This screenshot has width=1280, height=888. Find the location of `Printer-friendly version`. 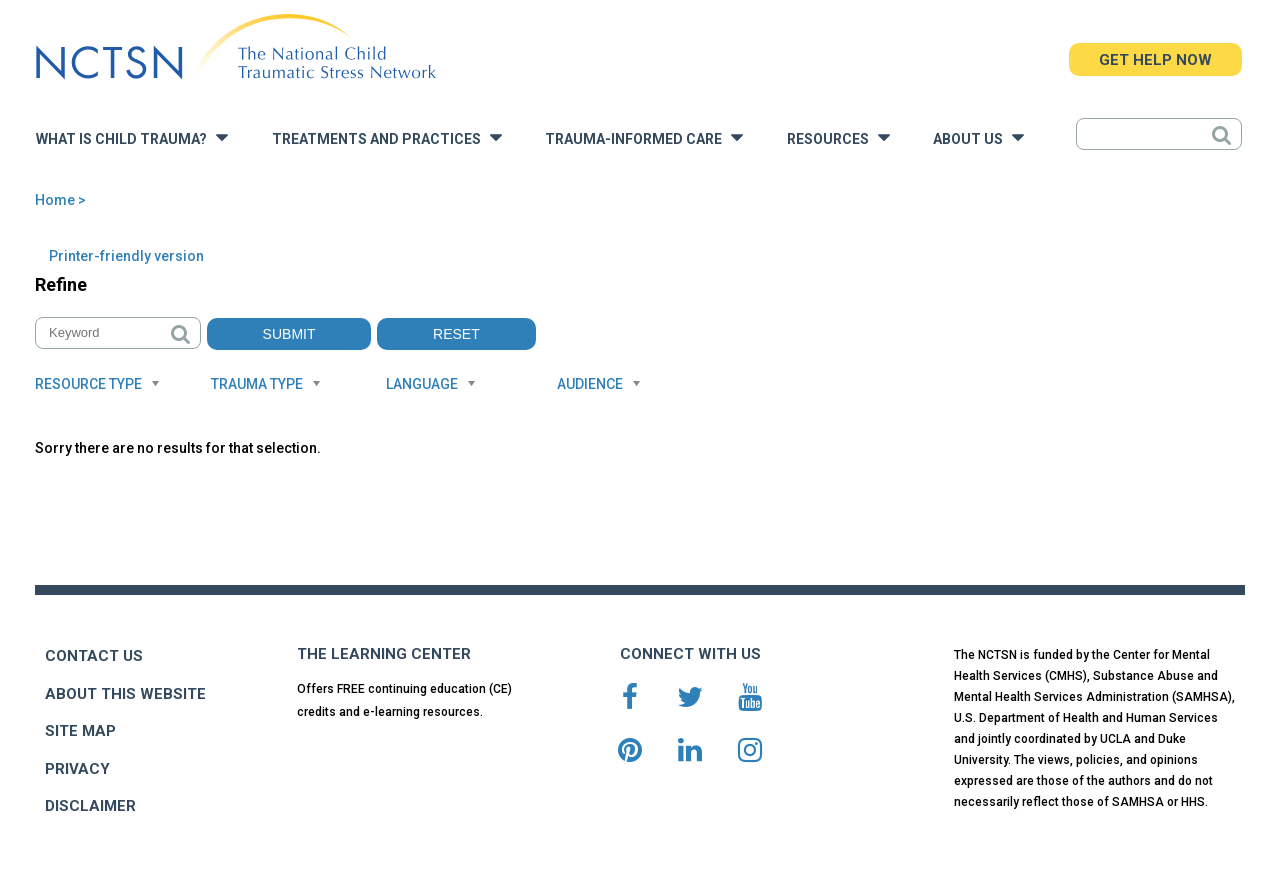

Printer-friendly version is located at coordinates (126, 256).